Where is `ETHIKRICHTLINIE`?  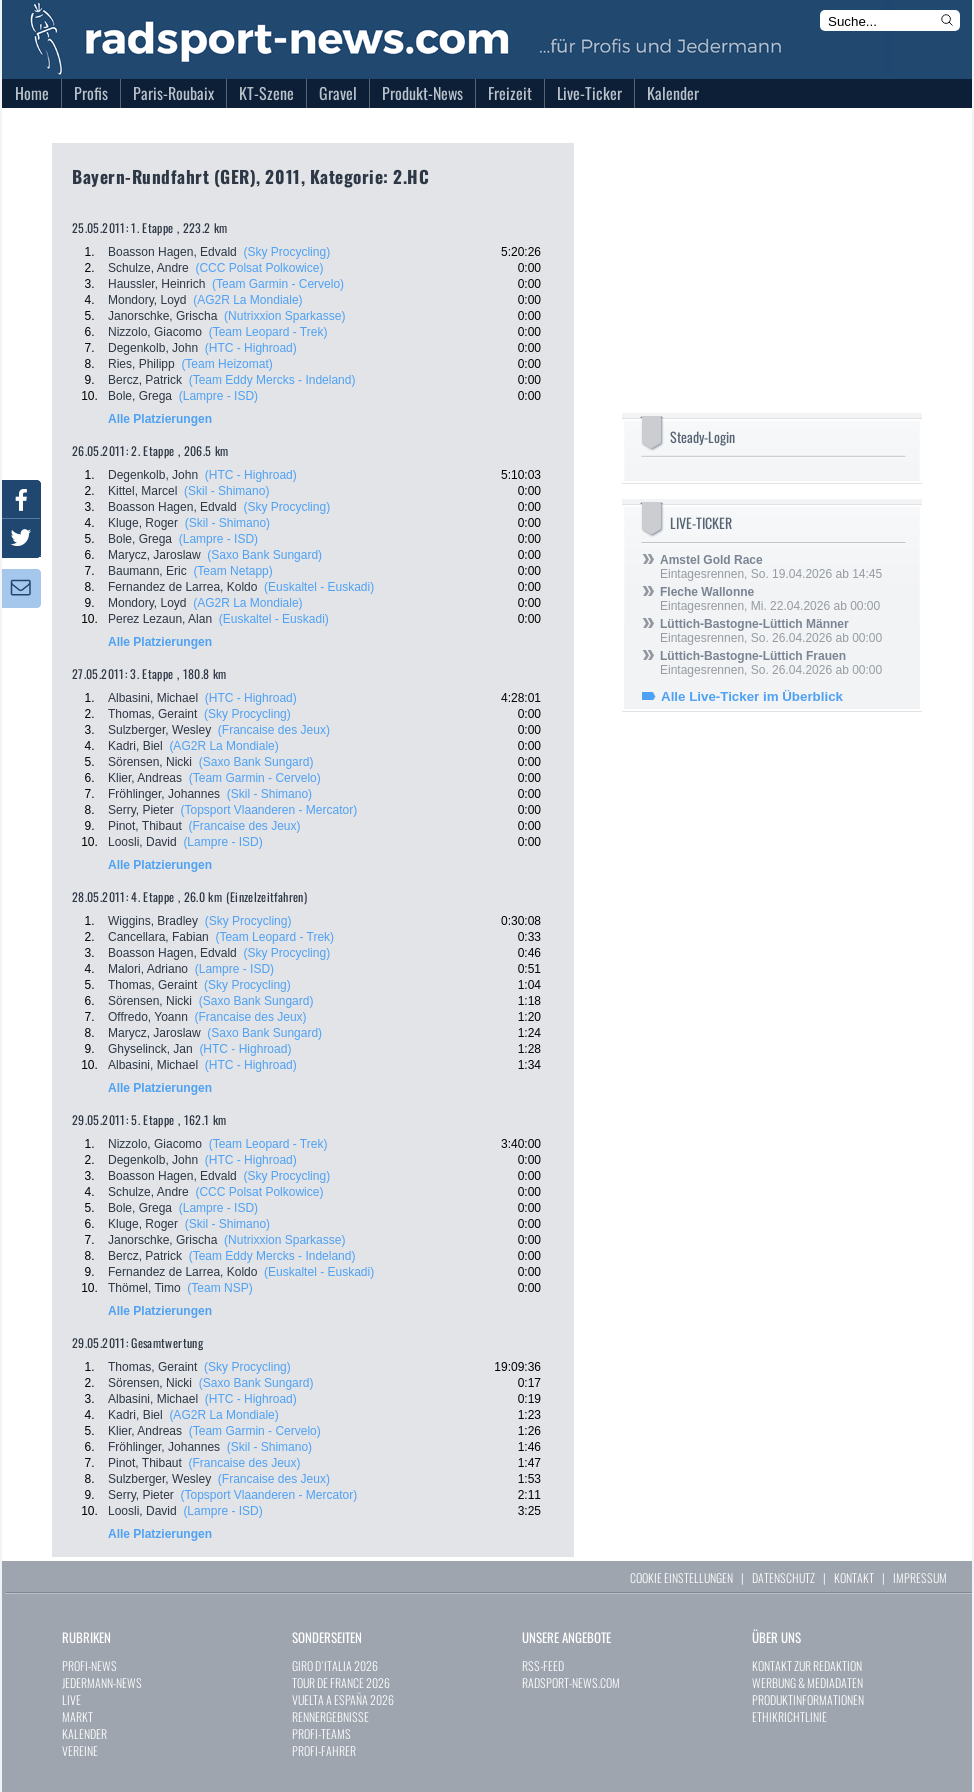 ETHIKRICHTLINIE is located at coordinates (789, 1716).